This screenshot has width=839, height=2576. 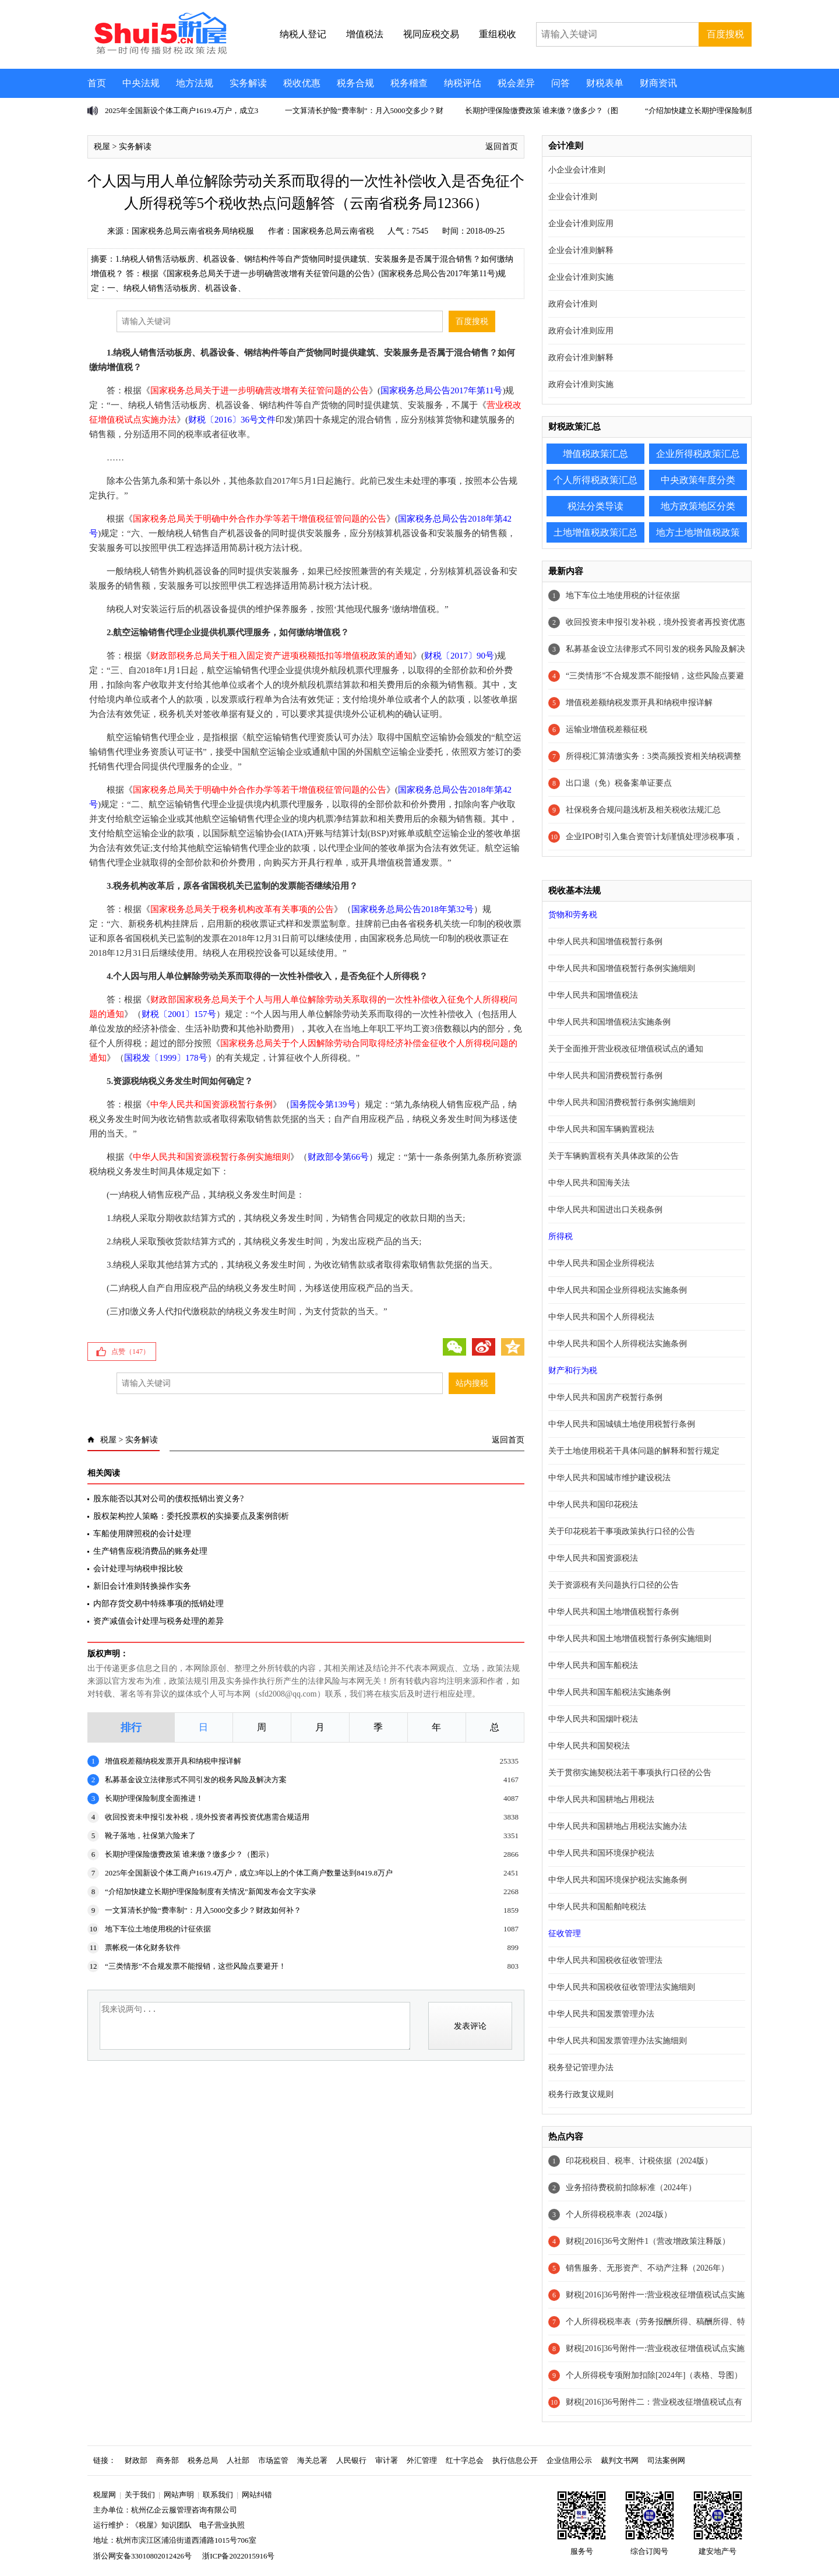 I want to click on 企业信用公示, so click(x=569, y=2460).